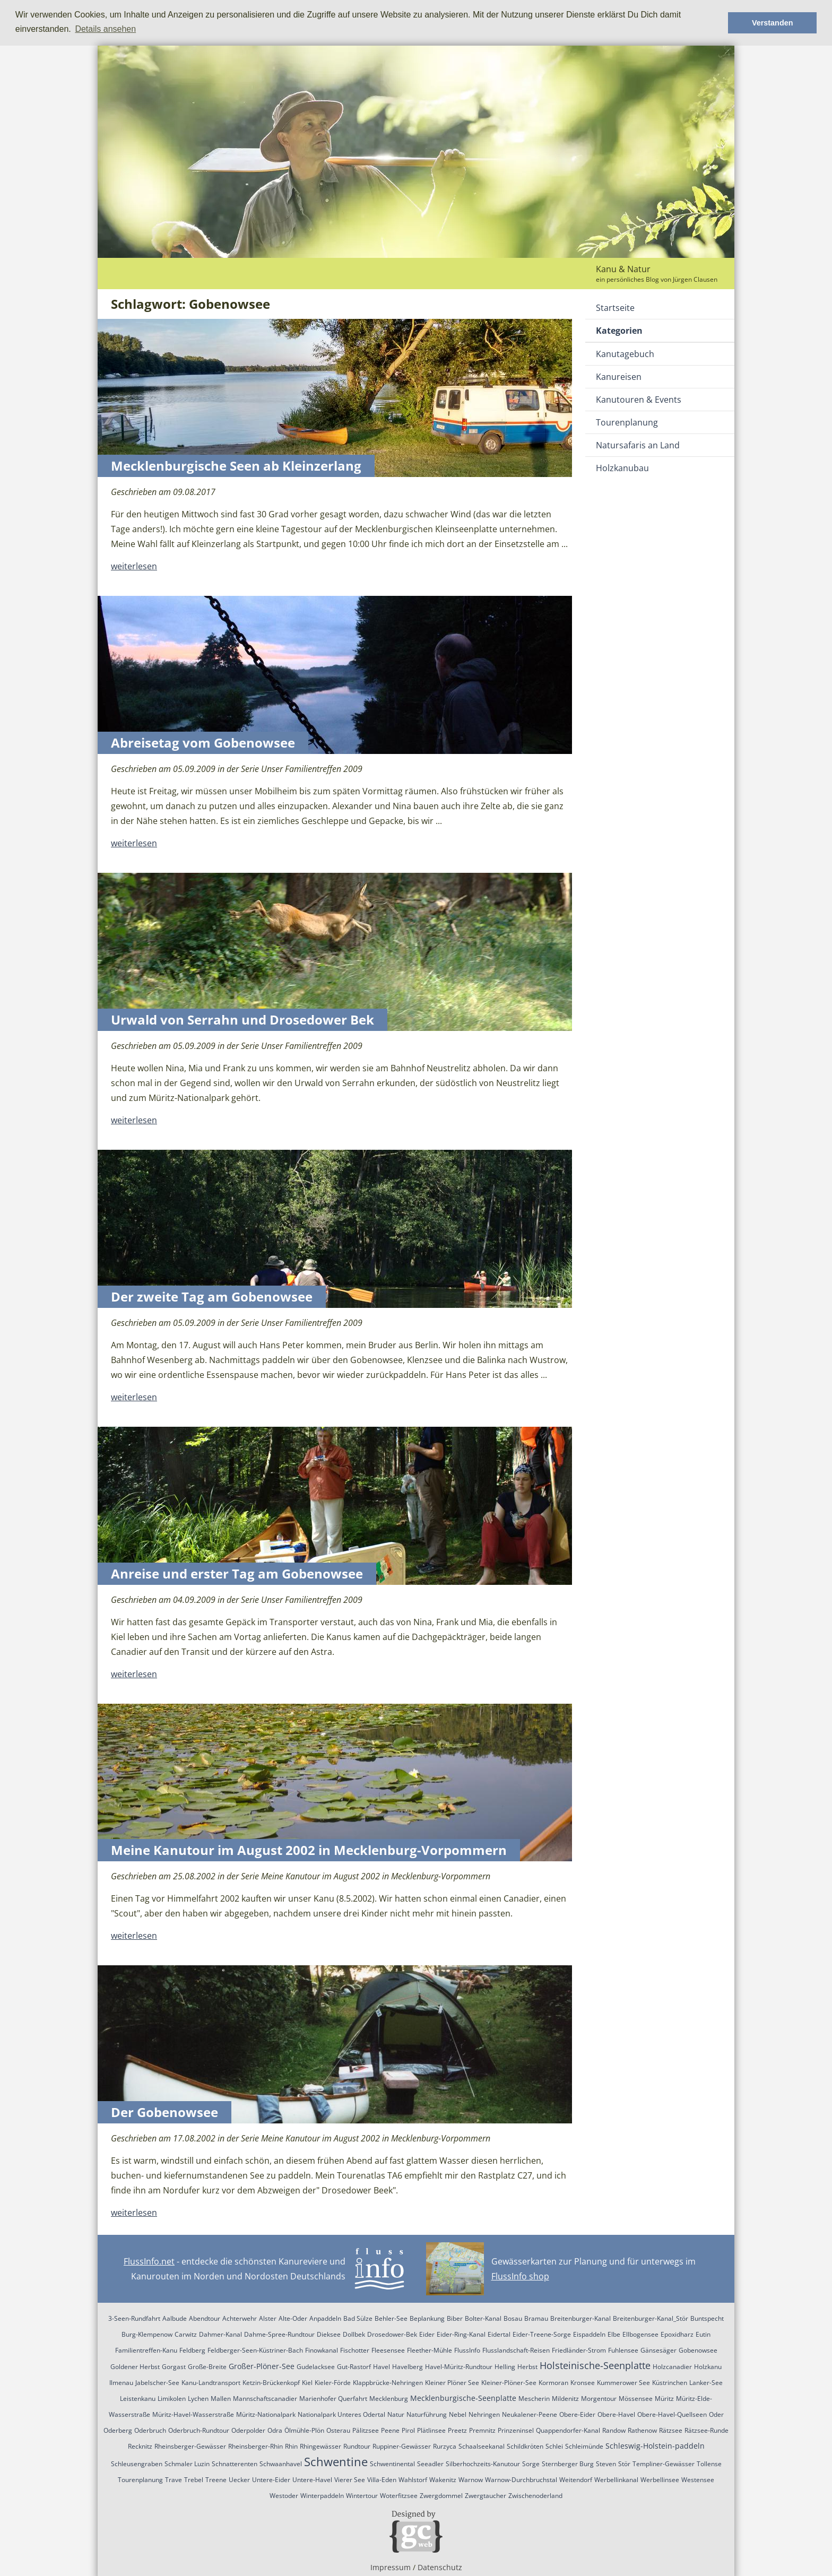 The image size is (832, 2576). Describe the element at coordinates (198, 2398) in the screenshot. I see `Lychen` at that location.